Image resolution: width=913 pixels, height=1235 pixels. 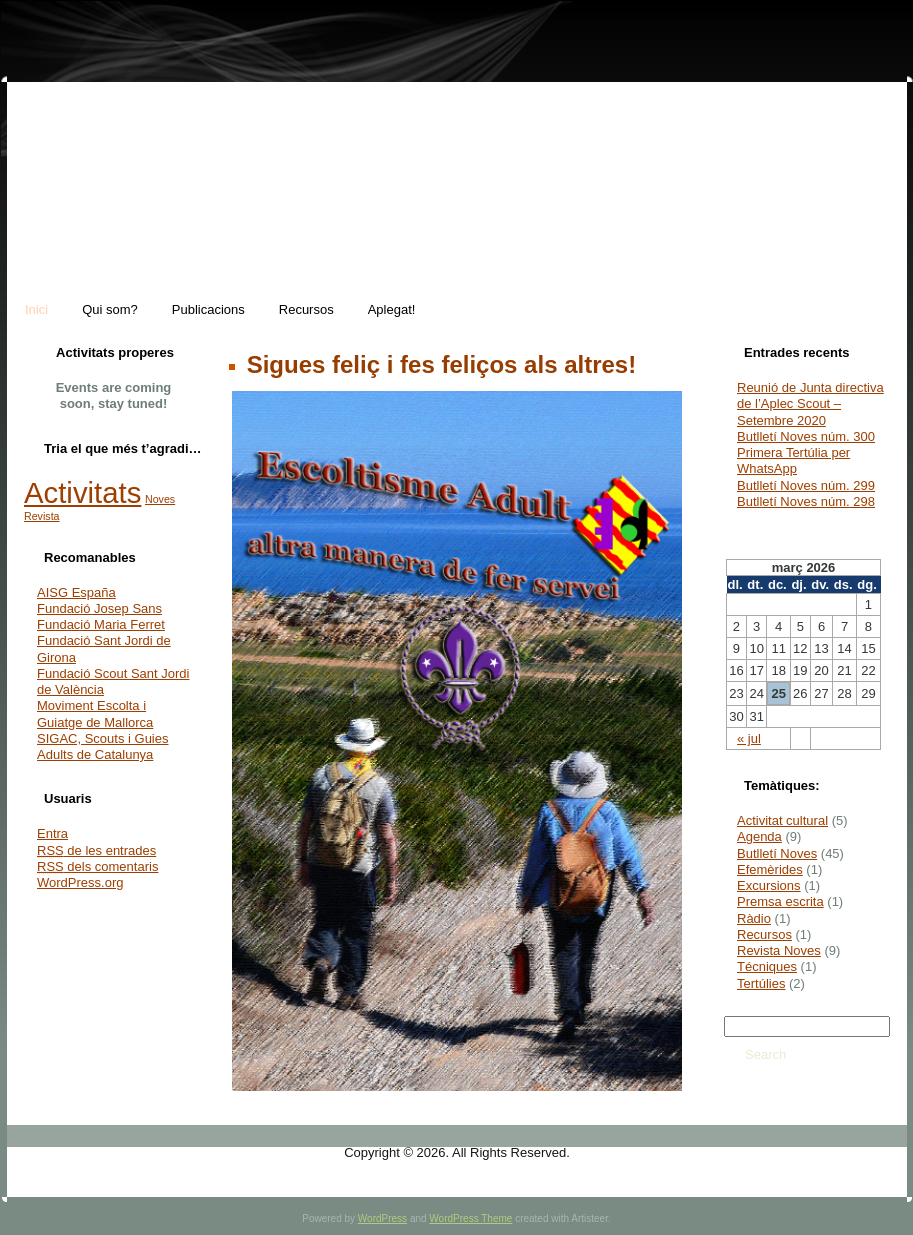 I want to click on Activitats, so click(x=82, y=492).